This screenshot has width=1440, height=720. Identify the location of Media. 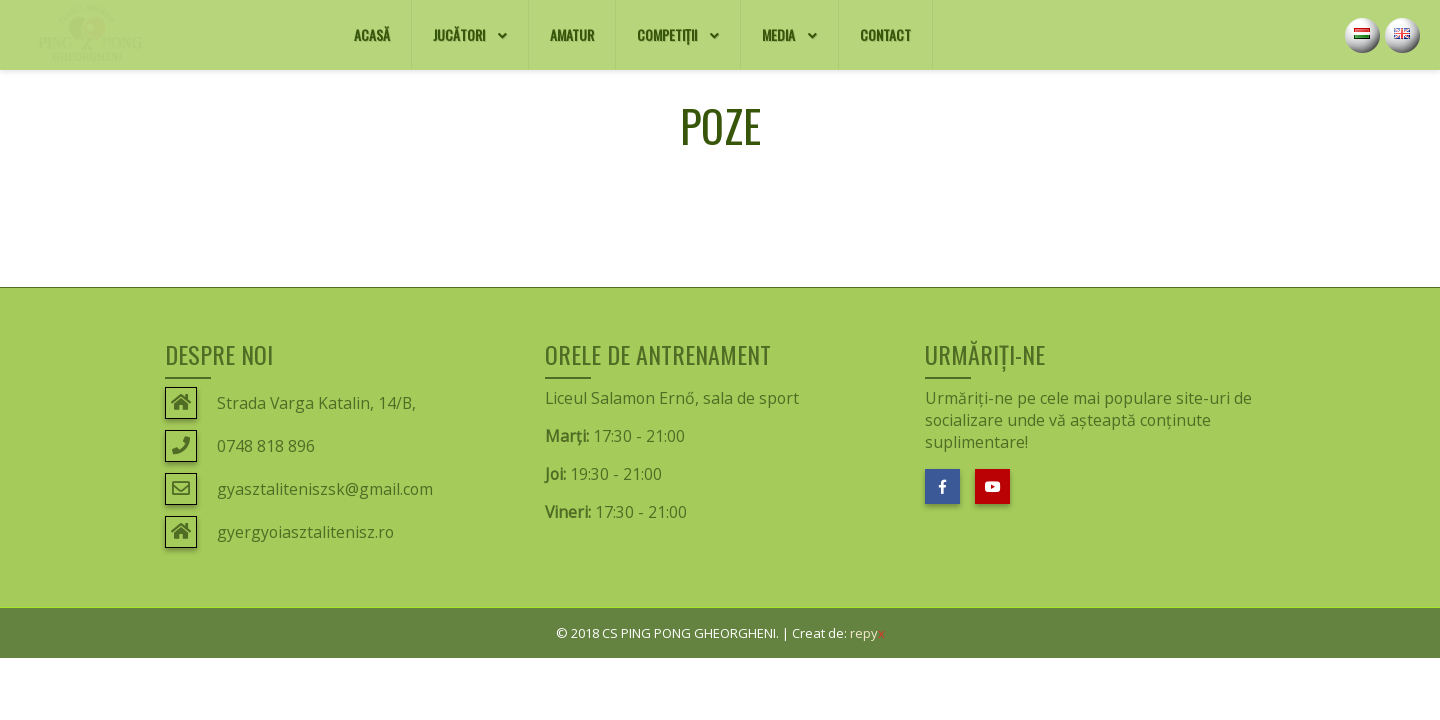
(789, 36).